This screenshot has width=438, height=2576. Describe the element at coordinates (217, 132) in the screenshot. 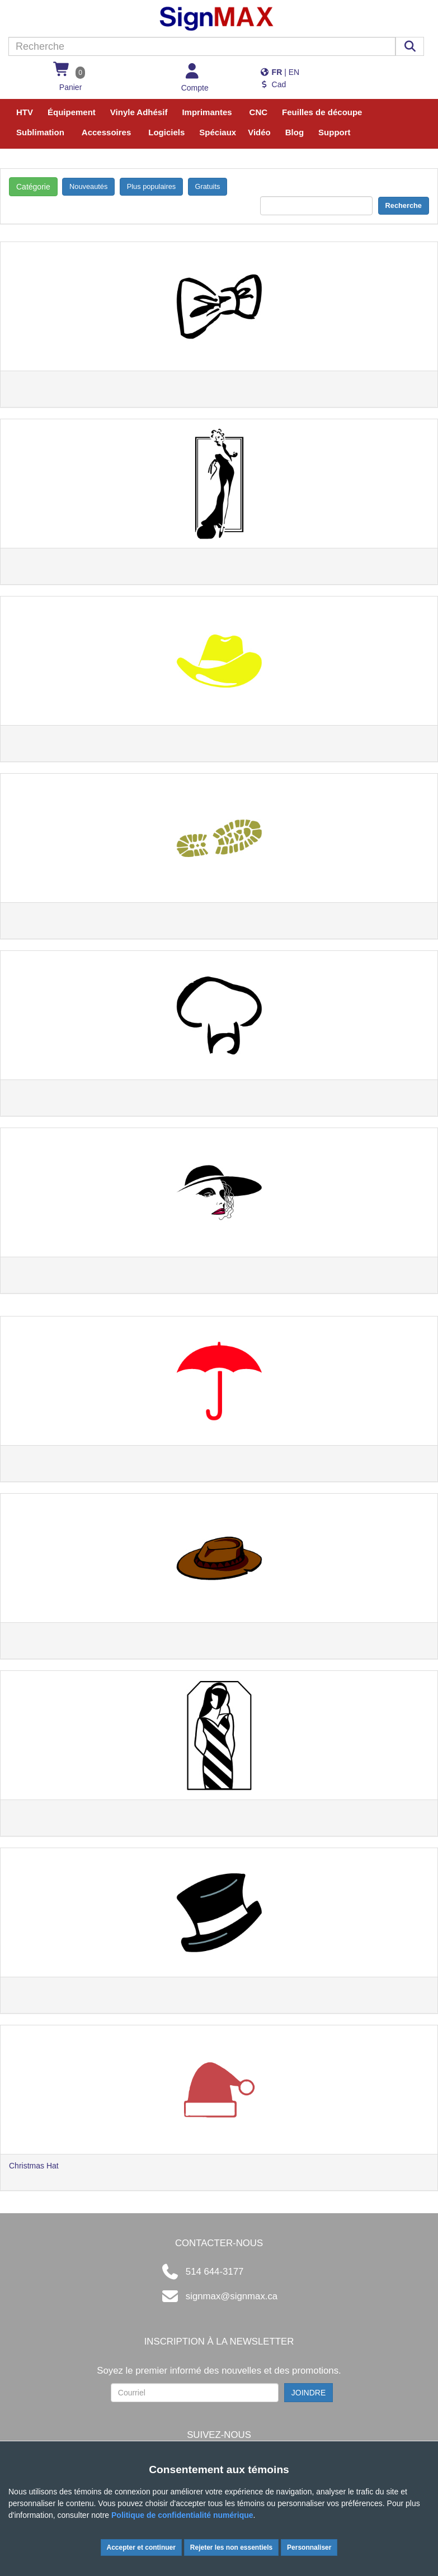

I see `Spéciaux` at that location.